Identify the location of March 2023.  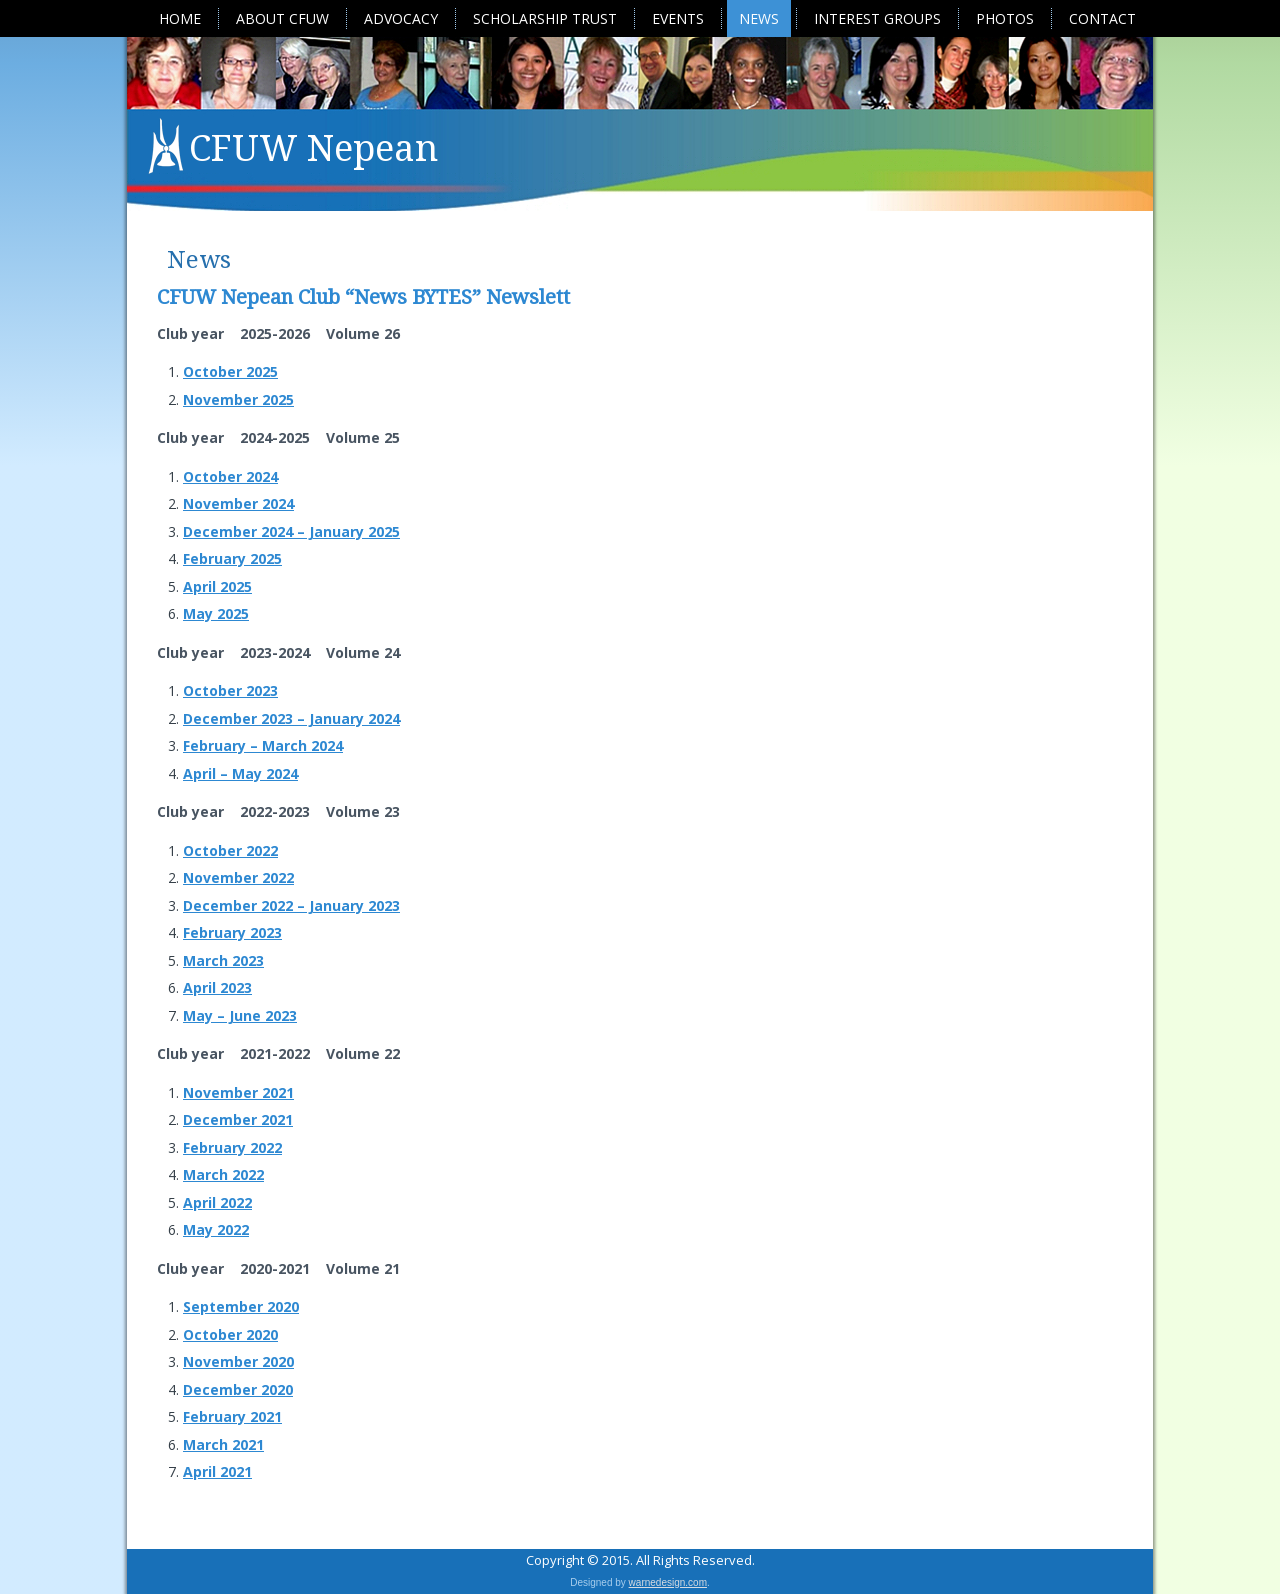
(223, 960).